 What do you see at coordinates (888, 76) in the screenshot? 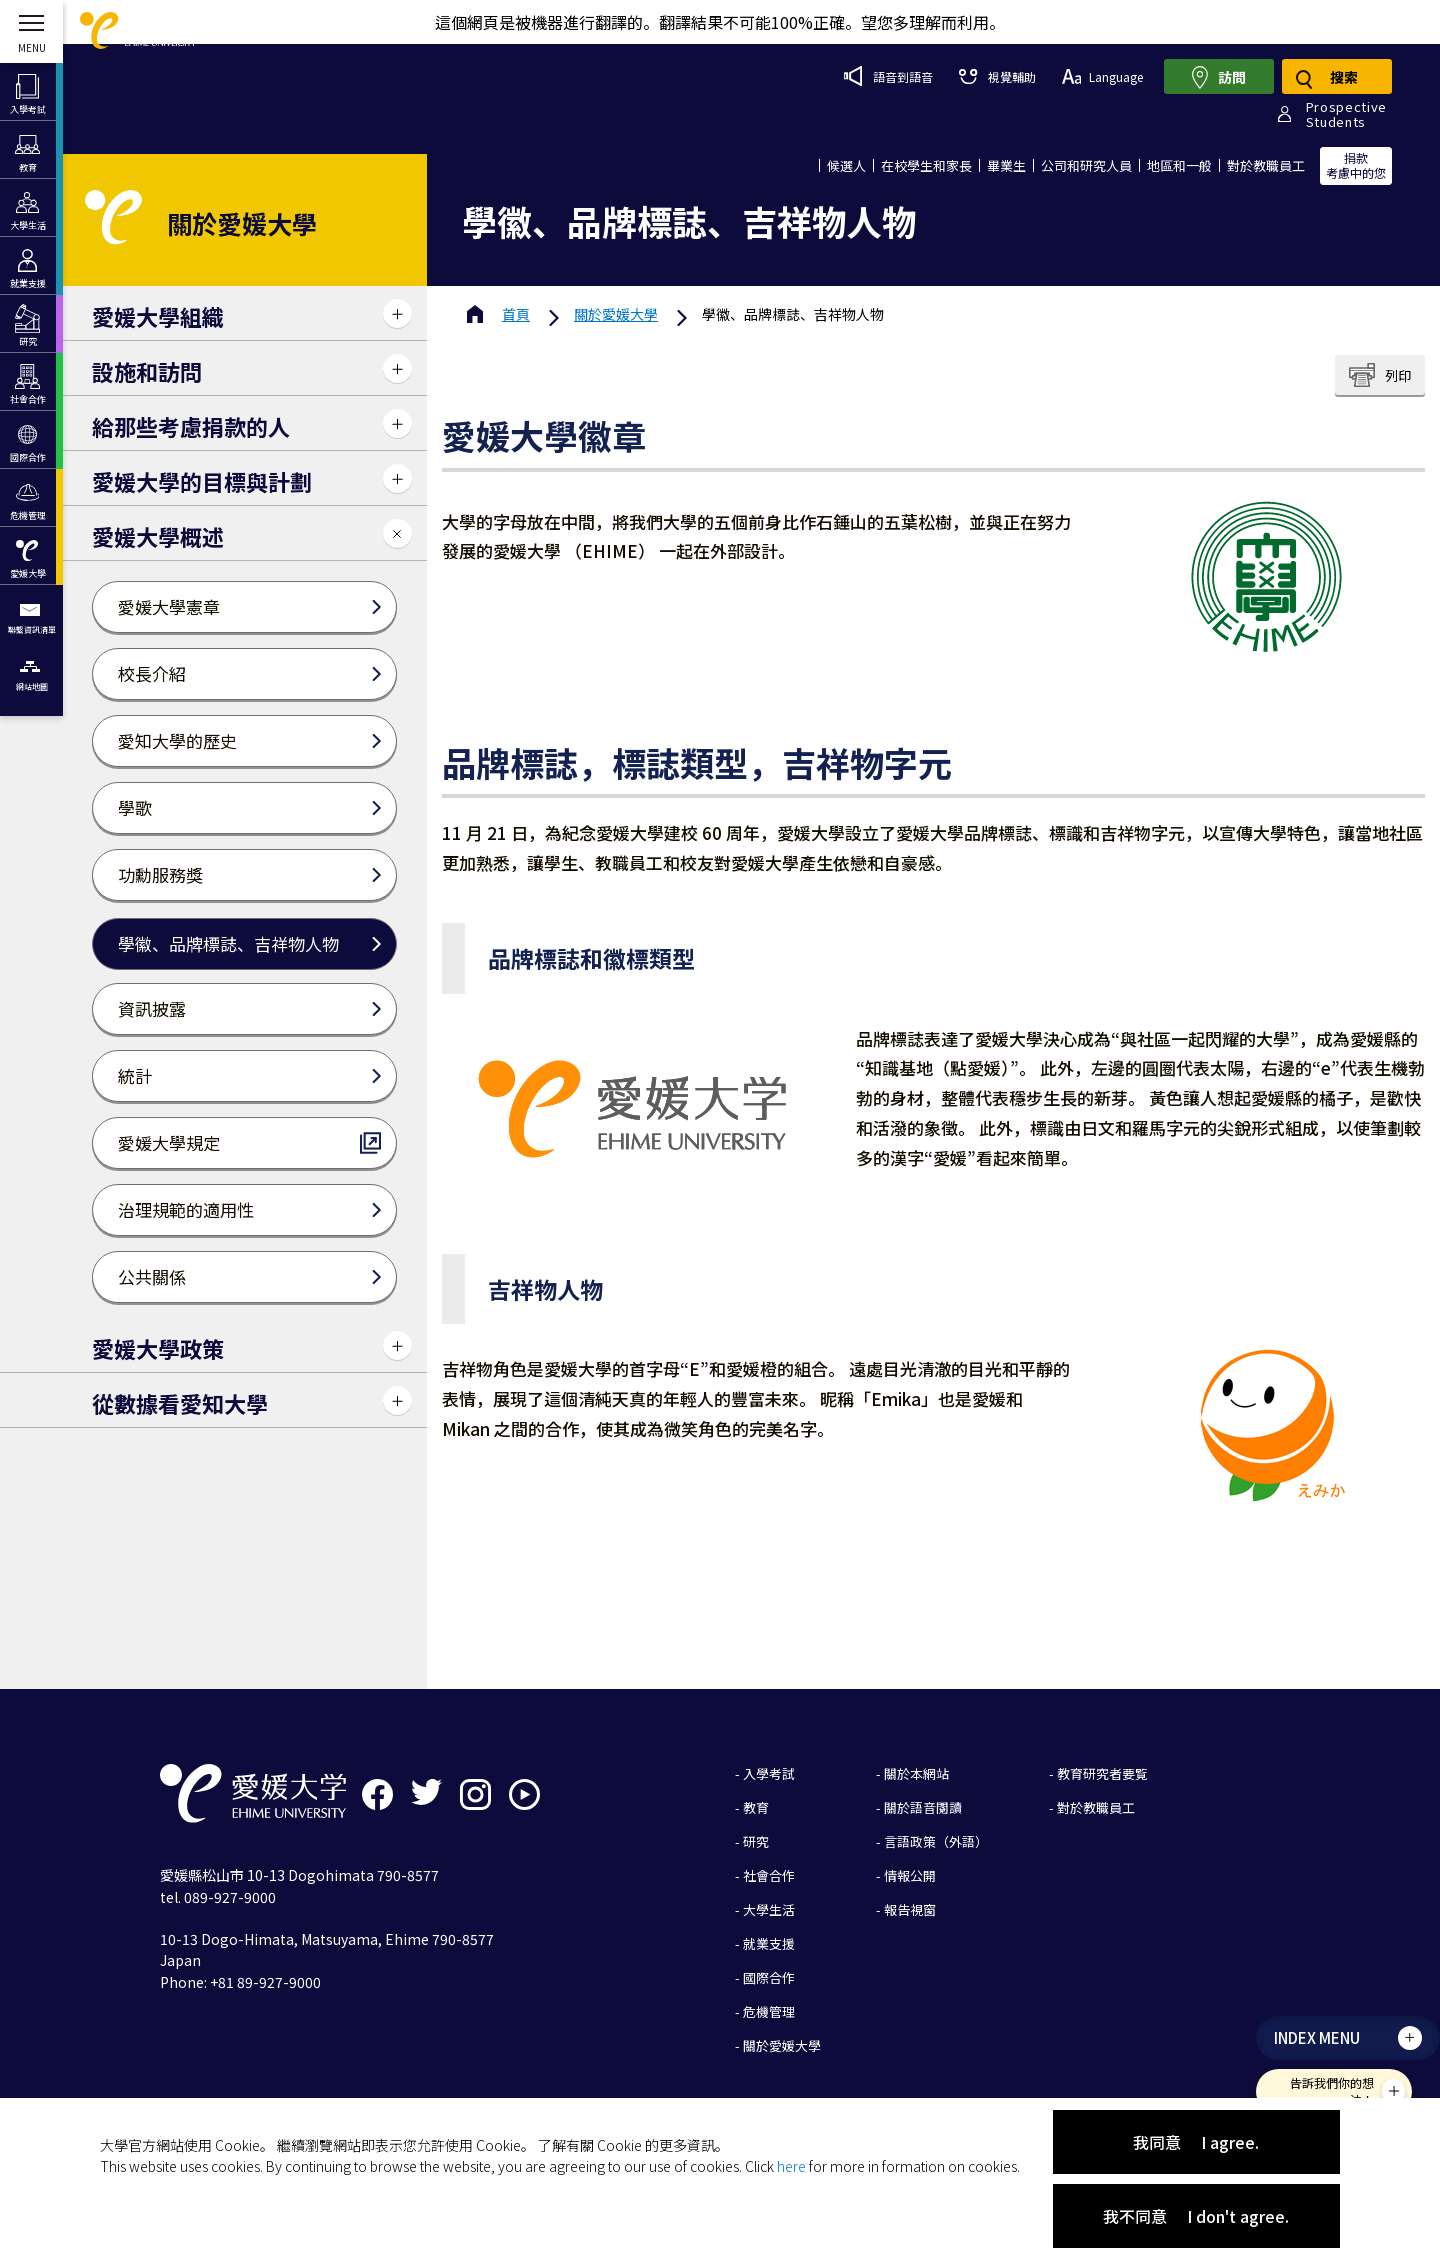
I see `語音到語音` at bounding box center [888, 76].